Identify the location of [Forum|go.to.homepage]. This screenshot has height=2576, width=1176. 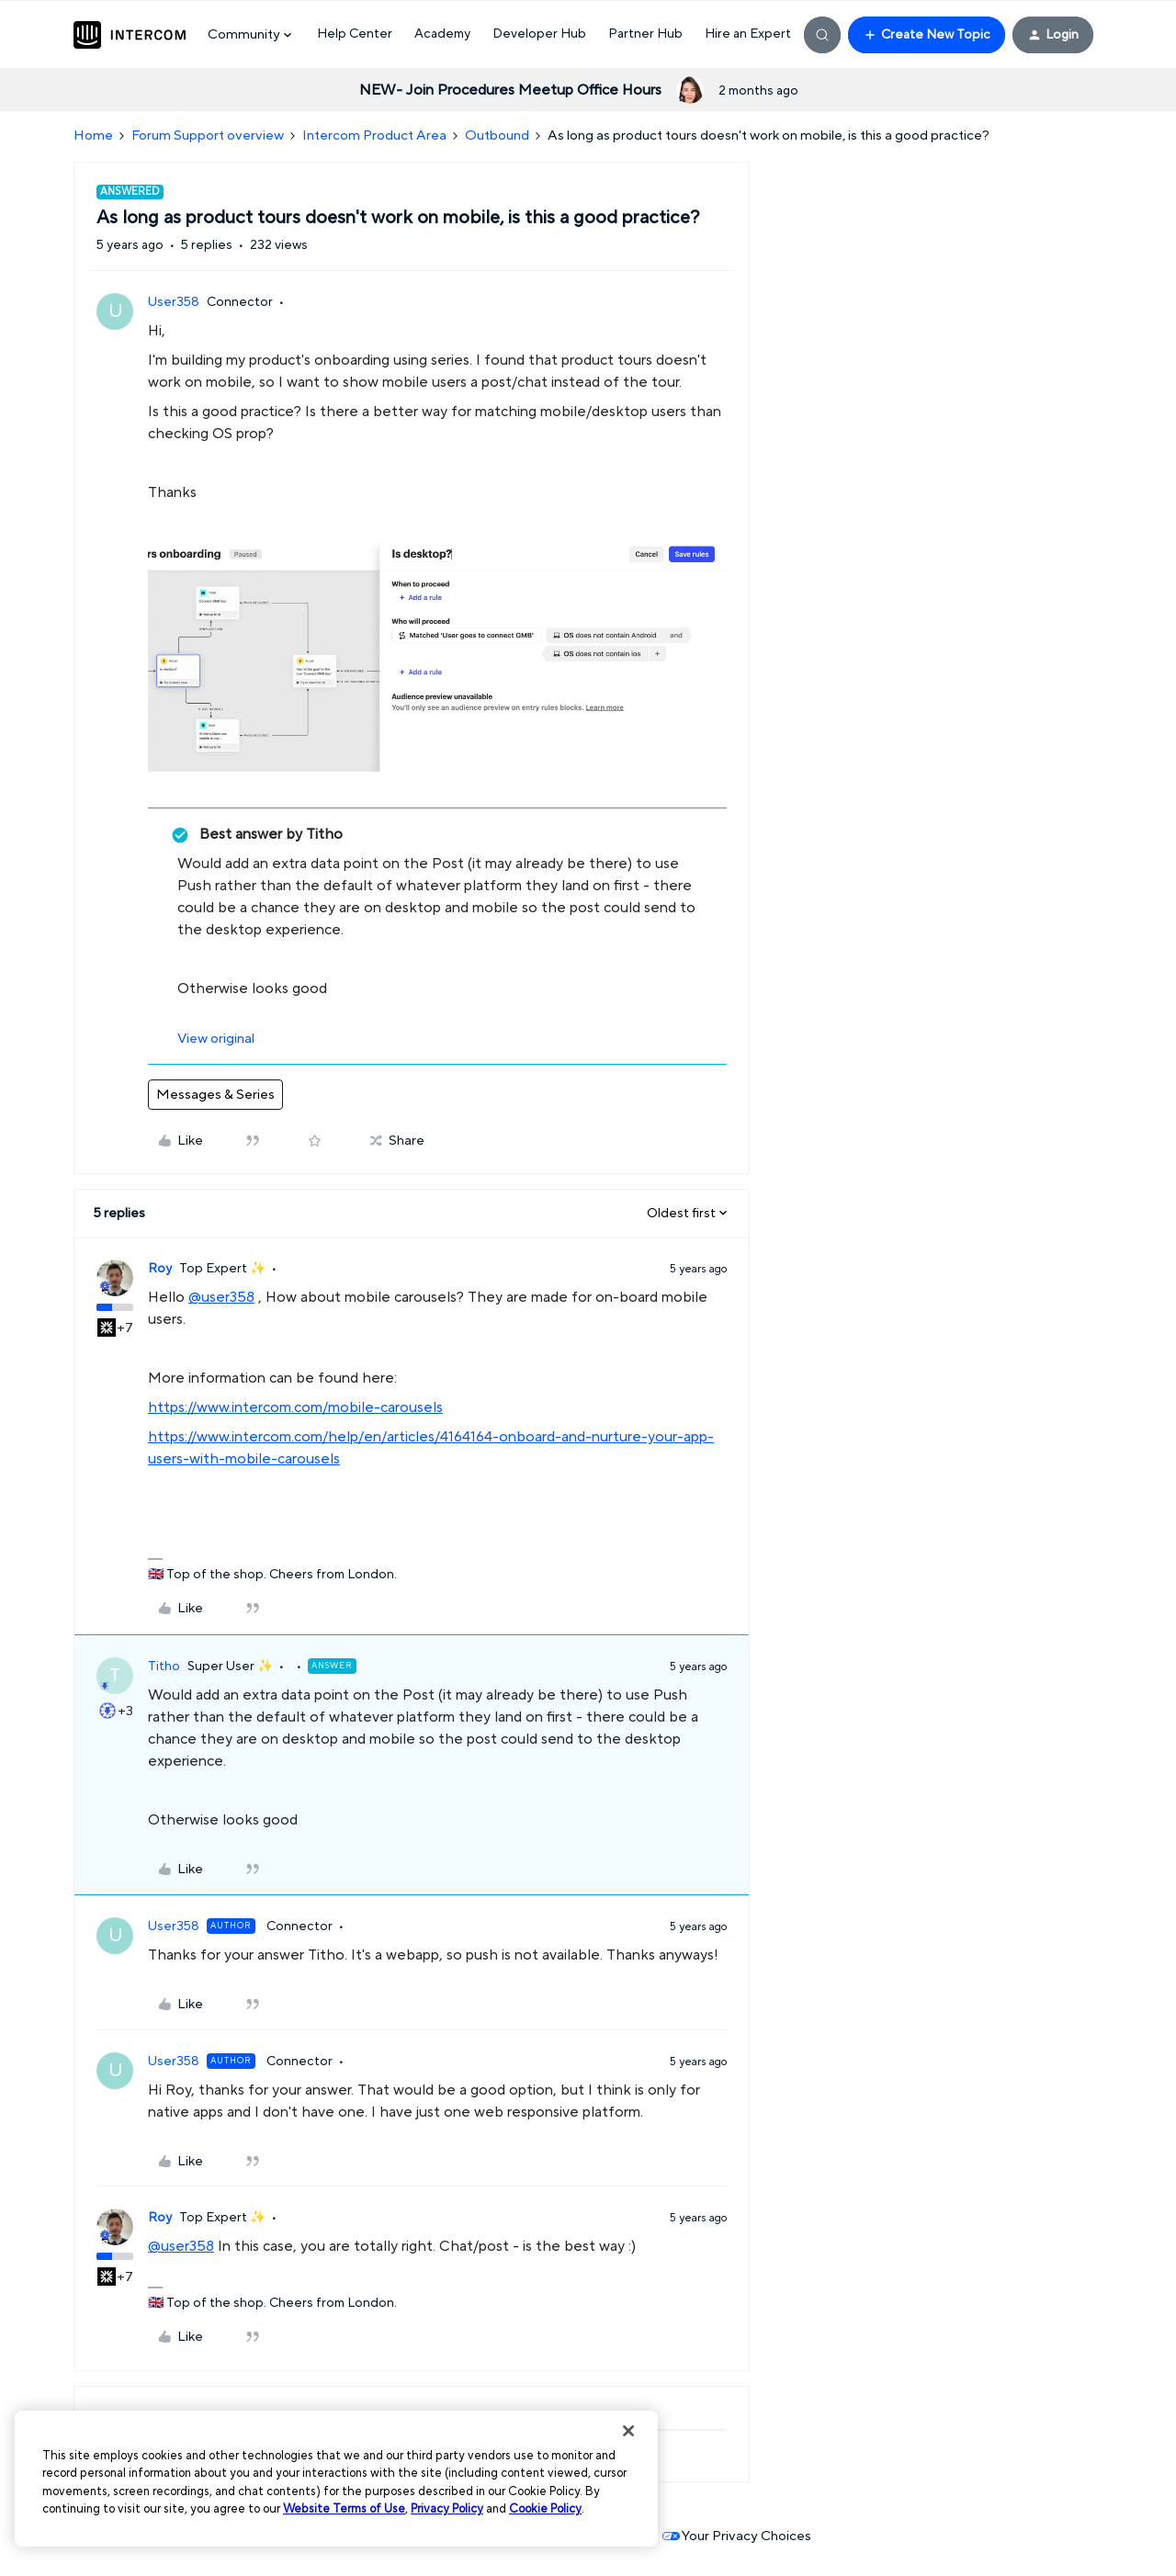
(130, 35).